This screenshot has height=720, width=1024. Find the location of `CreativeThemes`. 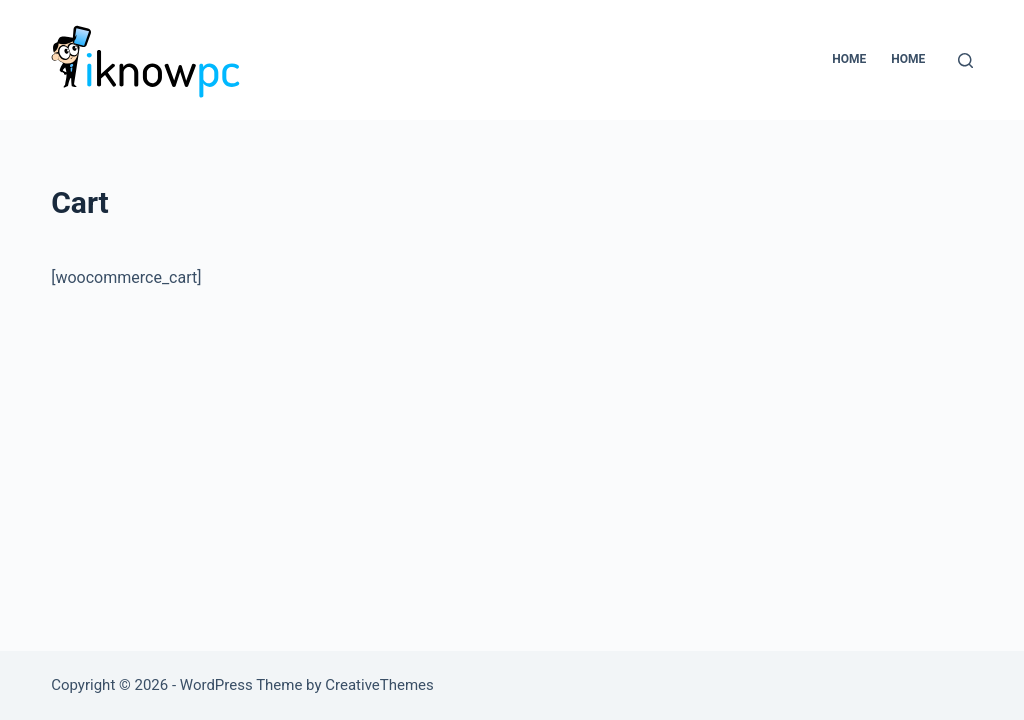

CreativeThemes is located at coordinates (379, 685).